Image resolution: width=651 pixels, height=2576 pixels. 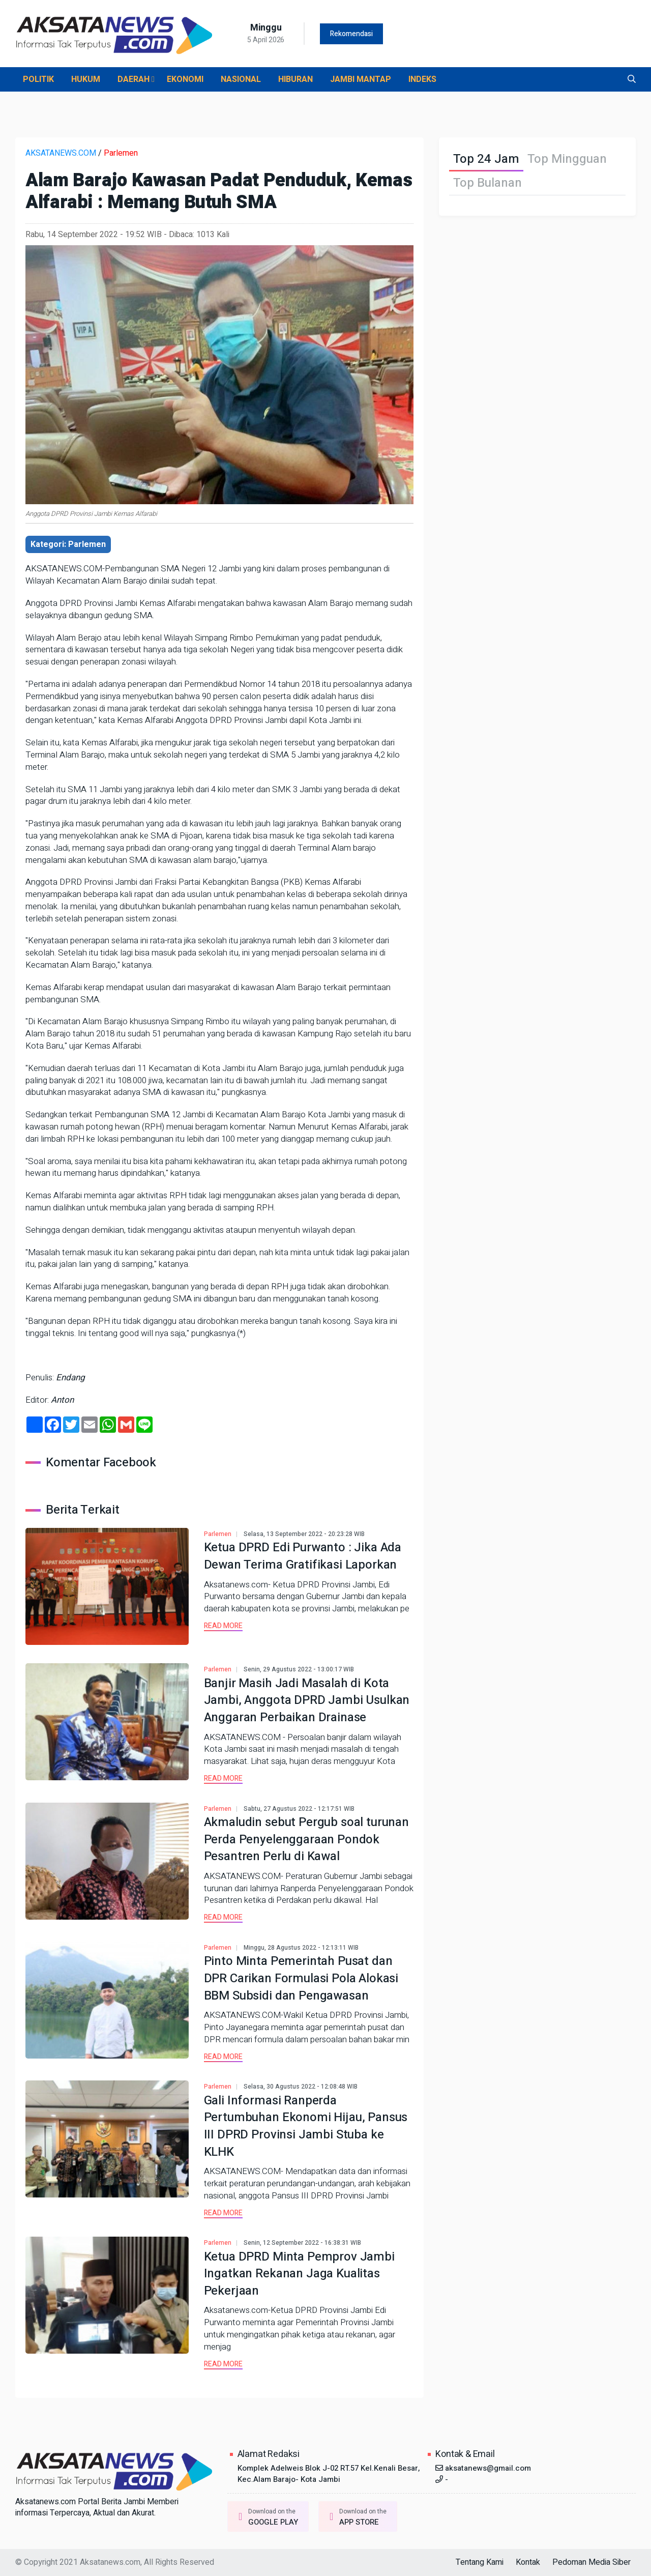 I want to click on Gali Informasi Ranperda Pertumbuhan Ekonomi Hijau, Pansus III DPRD Provinsi Jambi Stuba ke KLHK, so click(x=306, y=2126).